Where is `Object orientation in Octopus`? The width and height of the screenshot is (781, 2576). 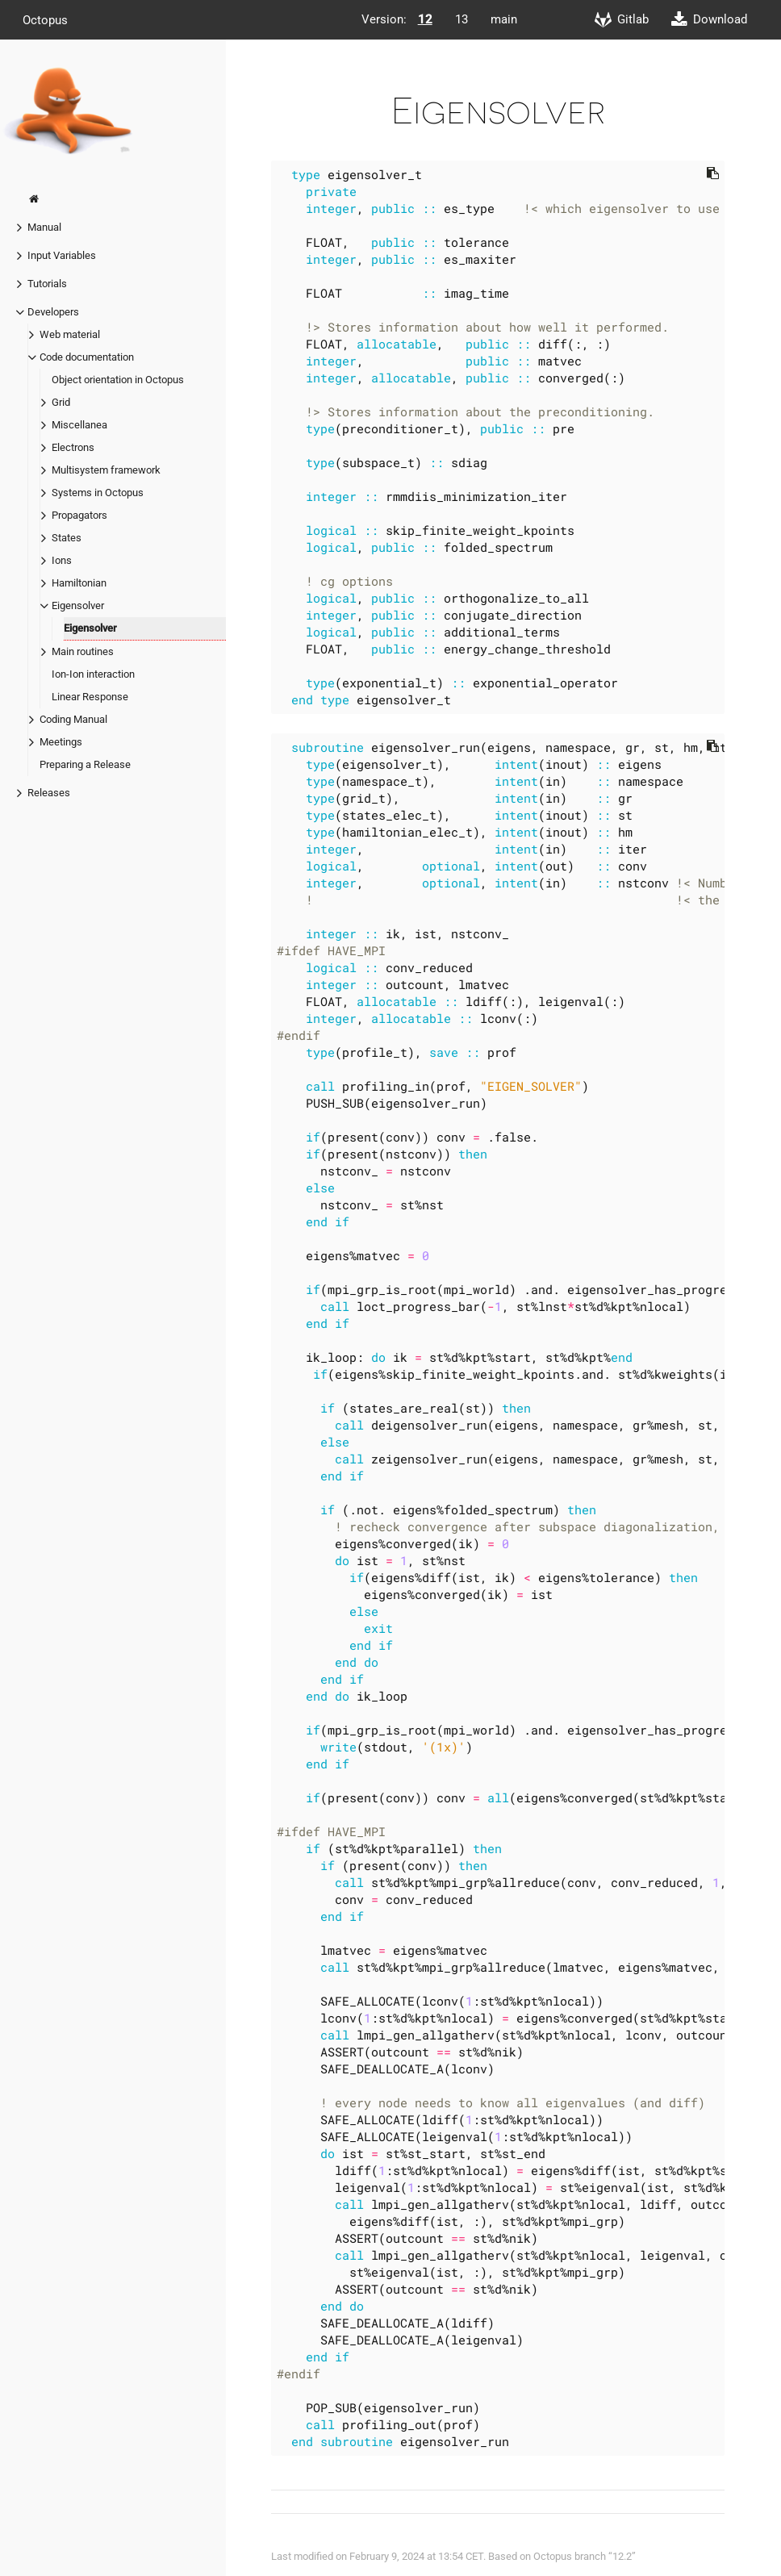 Object orientation in Octopus is located at coordinates (118, 380).